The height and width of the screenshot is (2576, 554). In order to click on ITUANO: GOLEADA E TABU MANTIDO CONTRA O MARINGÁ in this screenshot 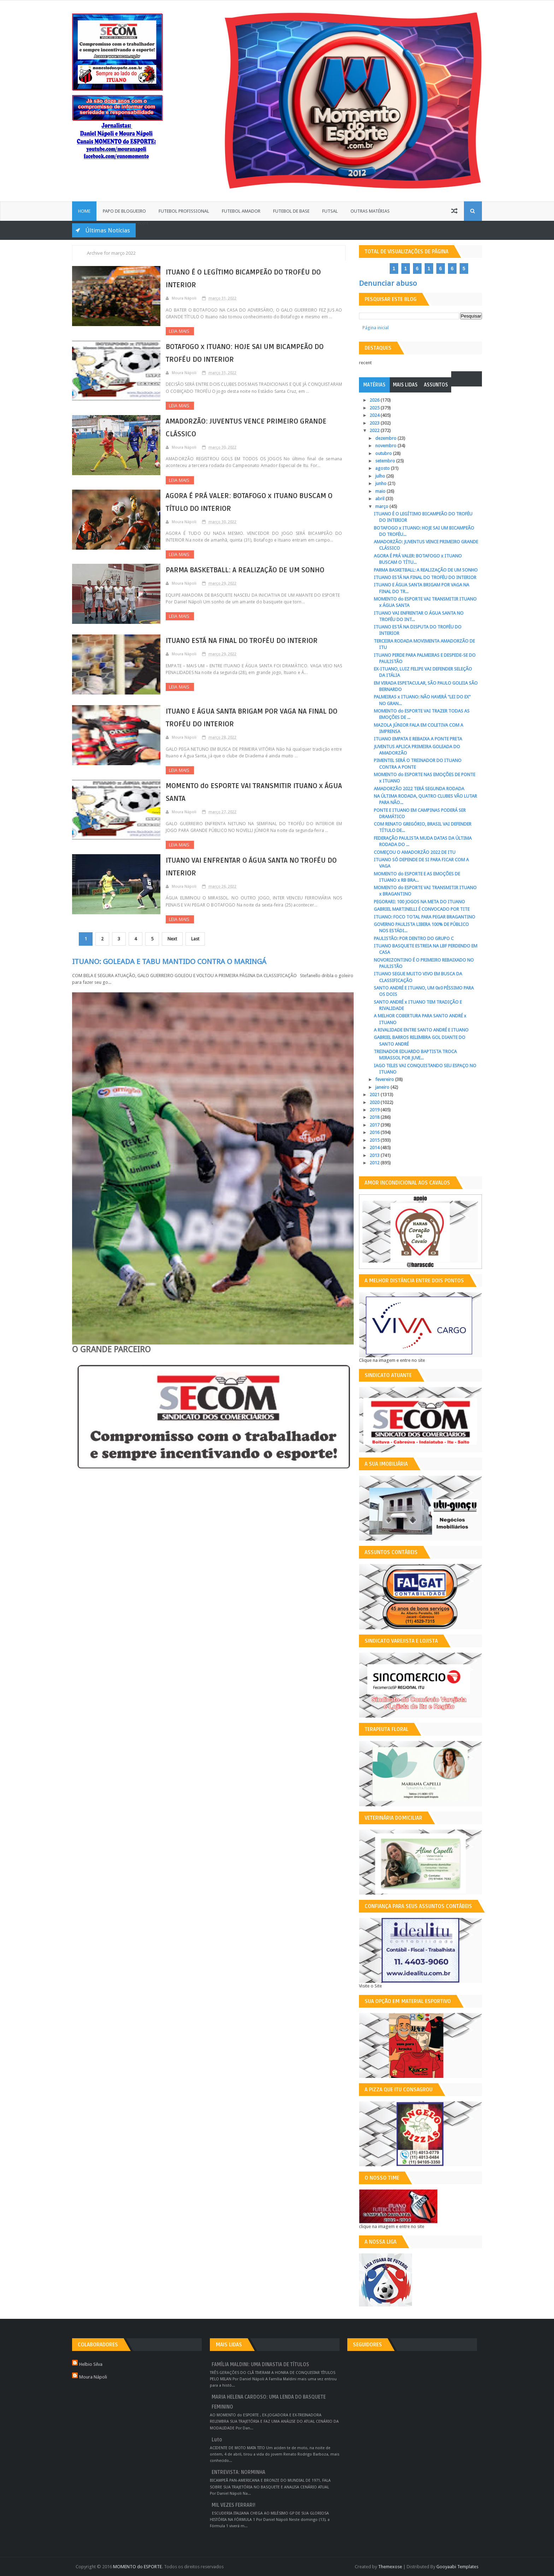, I will do `click(169, 961)`.